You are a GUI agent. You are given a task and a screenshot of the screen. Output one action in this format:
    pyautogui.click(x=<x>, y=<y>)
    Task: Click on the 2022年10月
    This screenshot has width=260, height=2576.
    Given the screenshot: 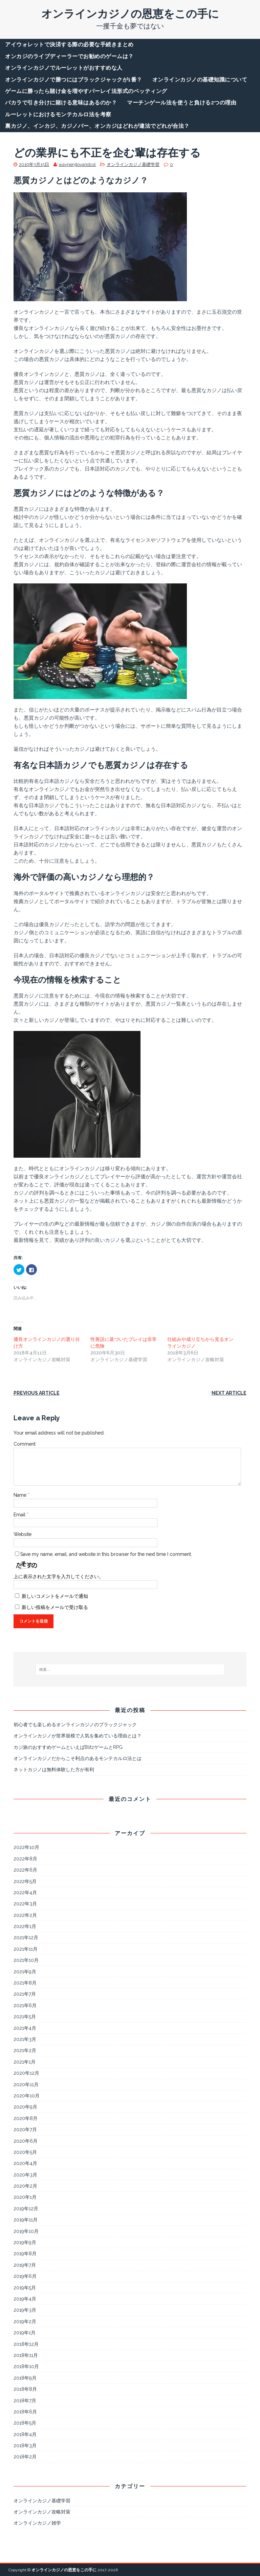 What is the action you would take?
    pyautogui.click(x=26, y=1847)
    